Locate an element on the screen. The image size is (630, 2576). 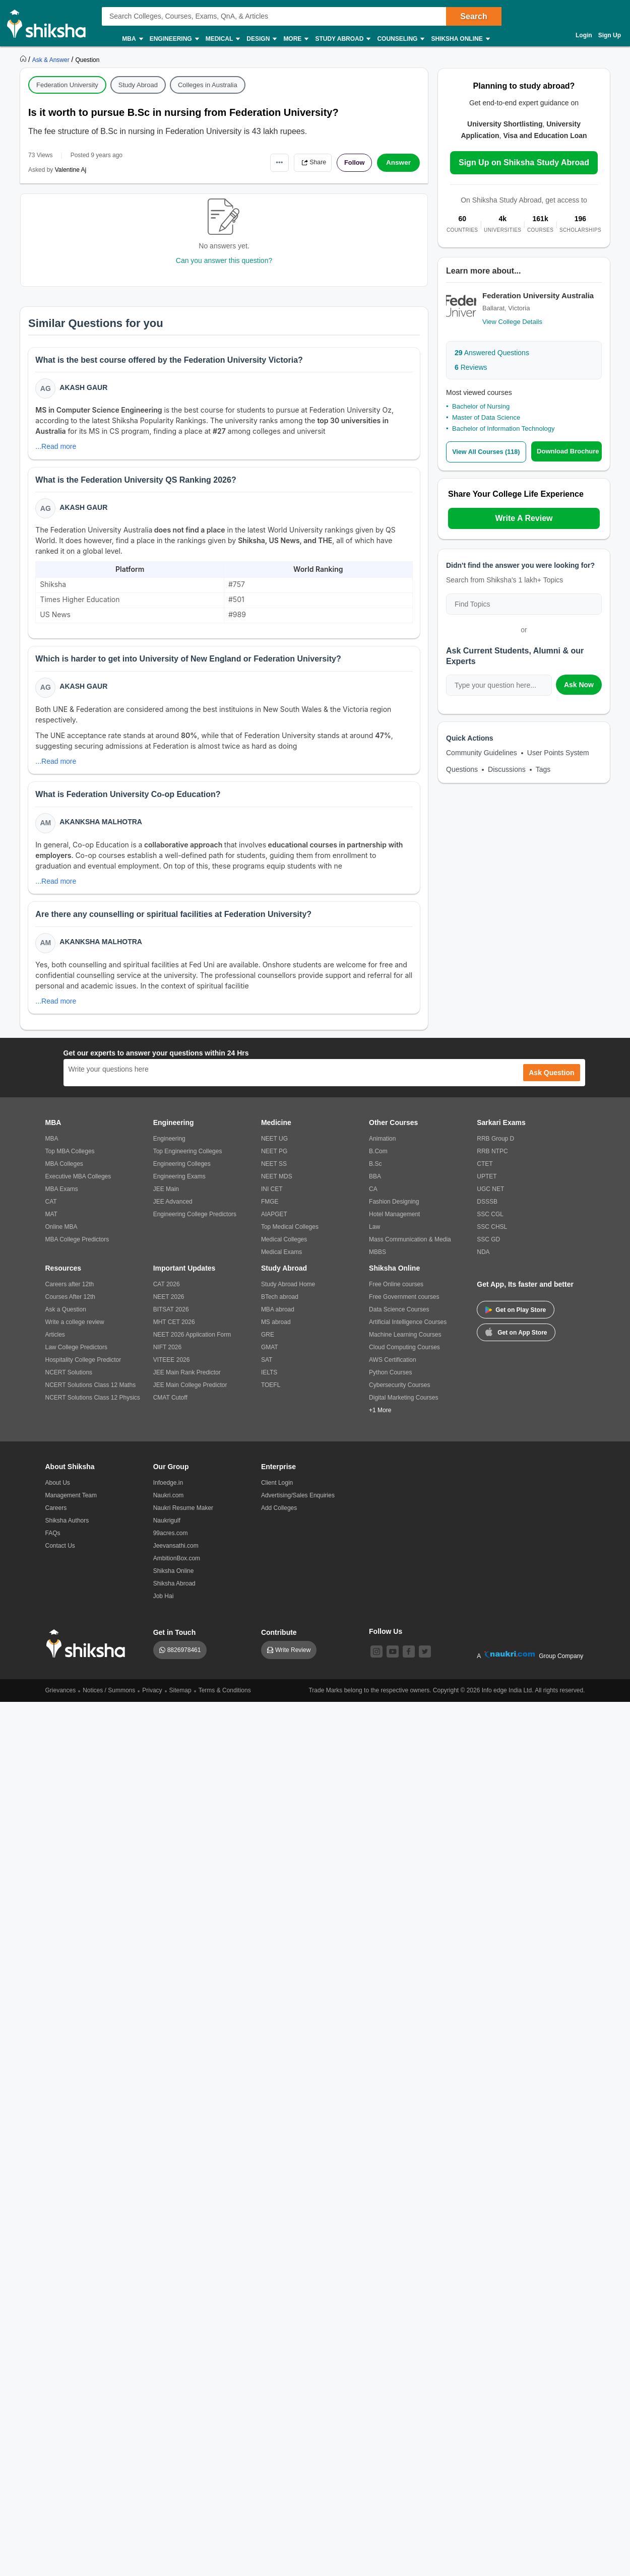
User Points System is located at coordinates (558, 753).